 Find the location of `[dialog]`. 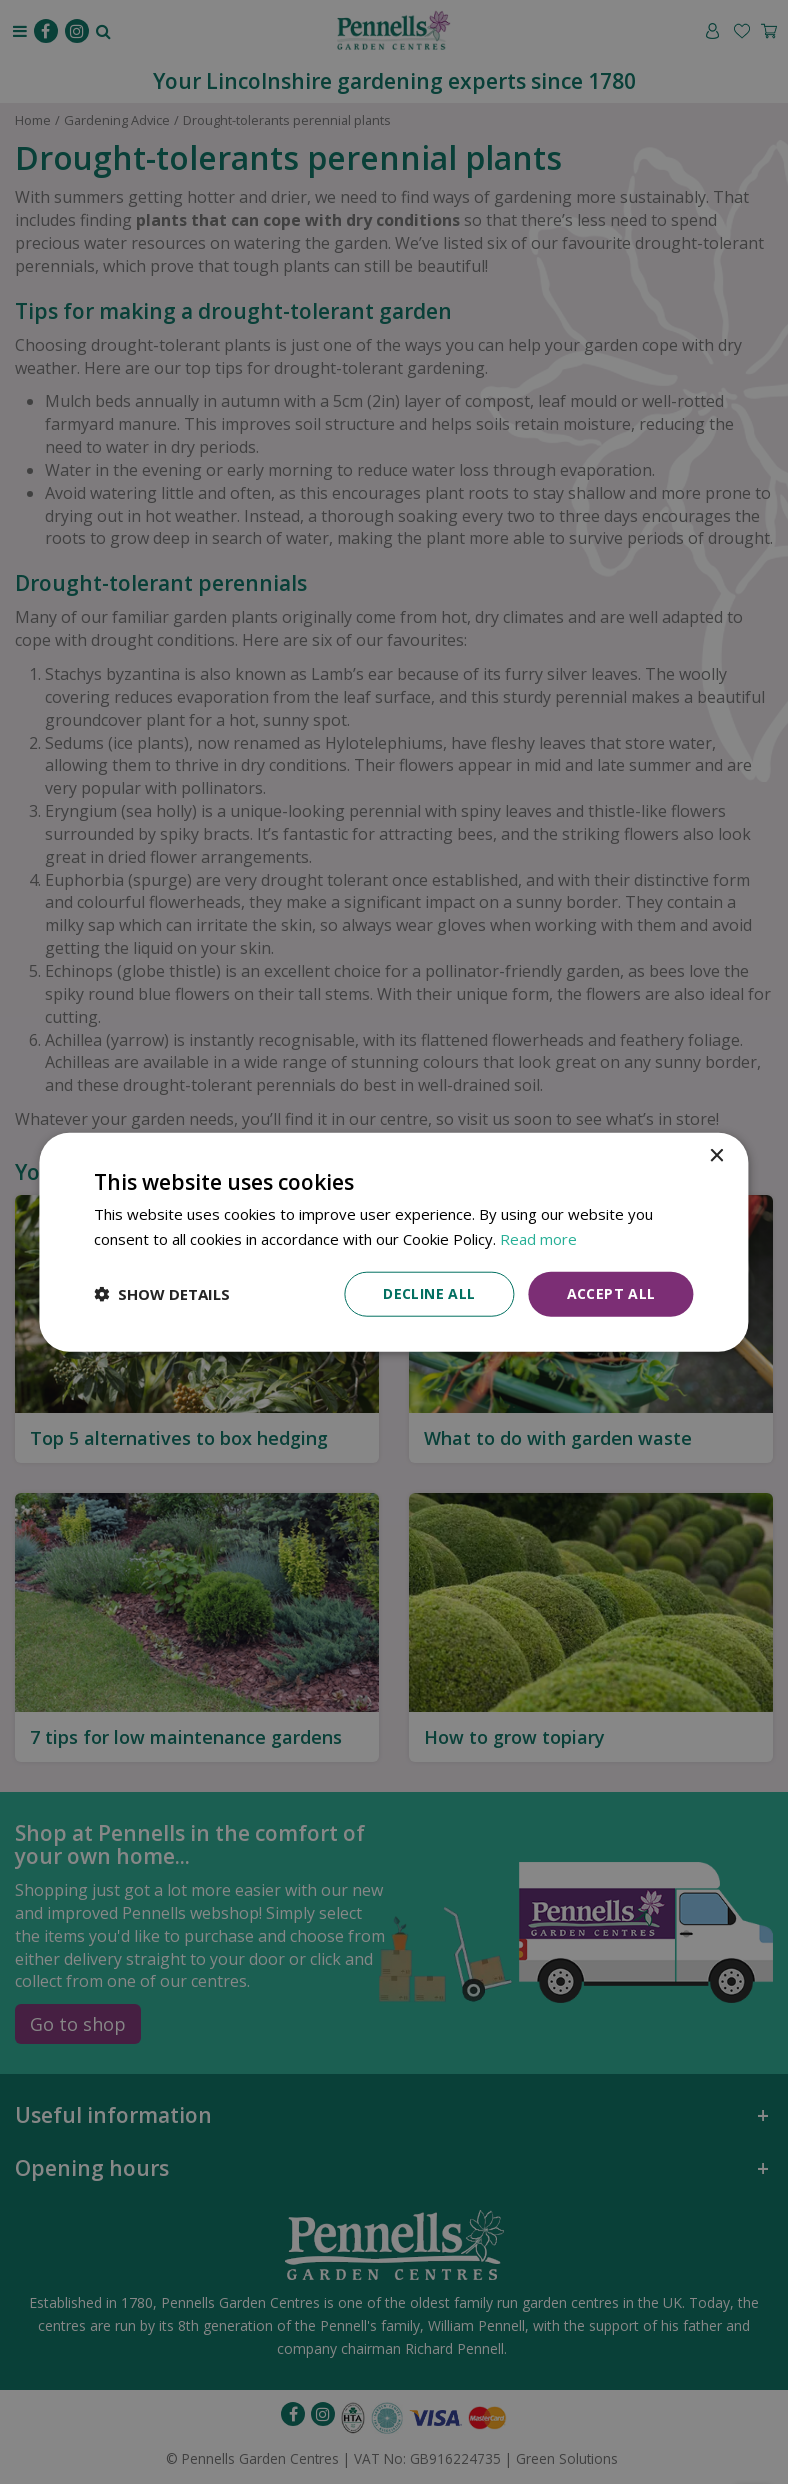

[dialog] is located at coordinates (393, 1242).